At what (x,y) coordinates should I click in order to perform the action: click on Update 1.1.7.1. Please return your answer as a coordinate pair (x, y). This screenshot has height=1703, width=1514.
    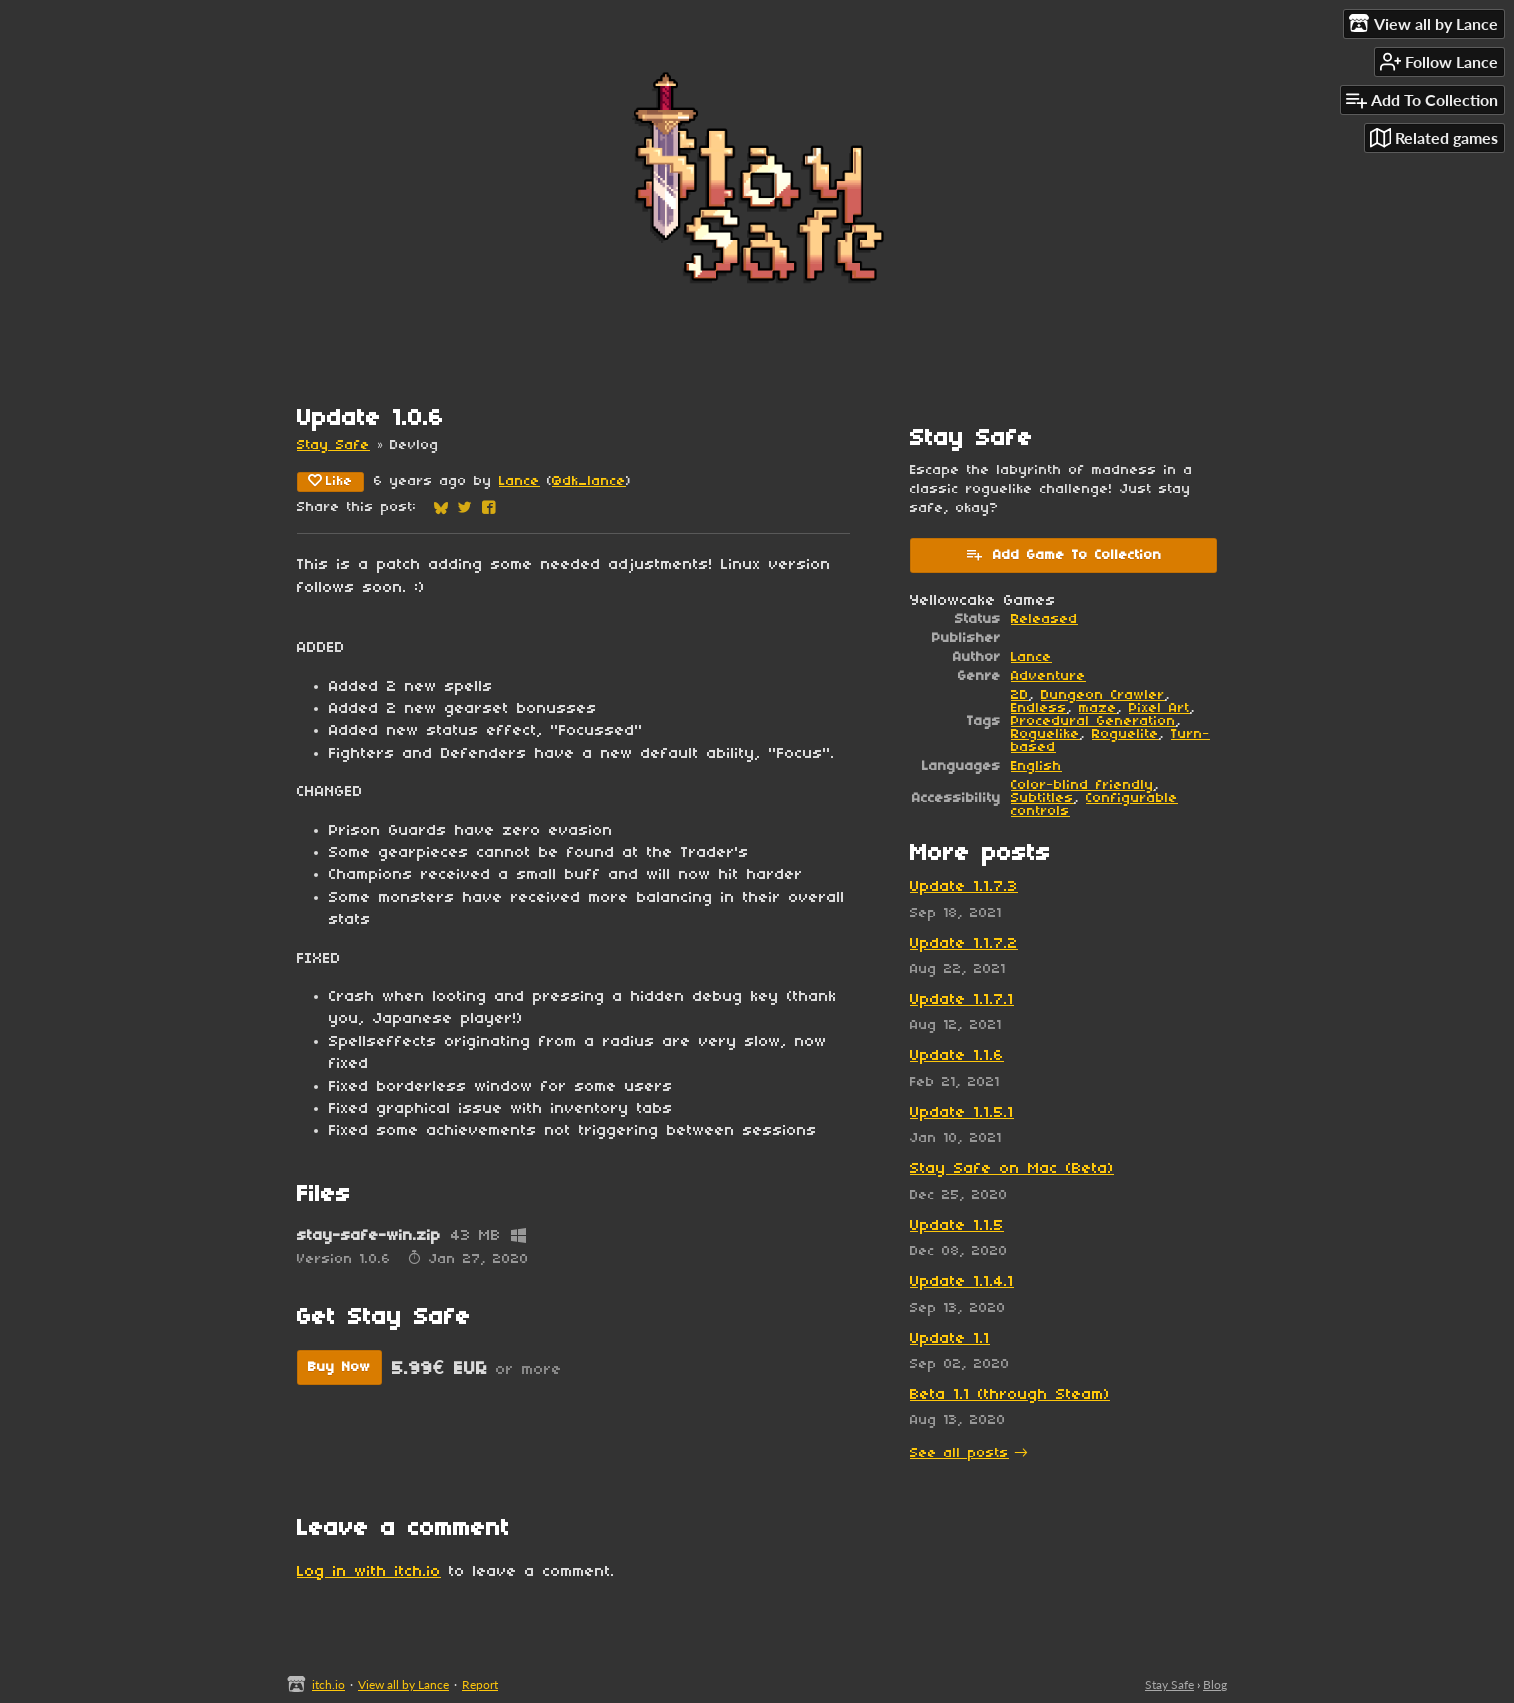
    Looking at the image, I should click on (962, 1000).